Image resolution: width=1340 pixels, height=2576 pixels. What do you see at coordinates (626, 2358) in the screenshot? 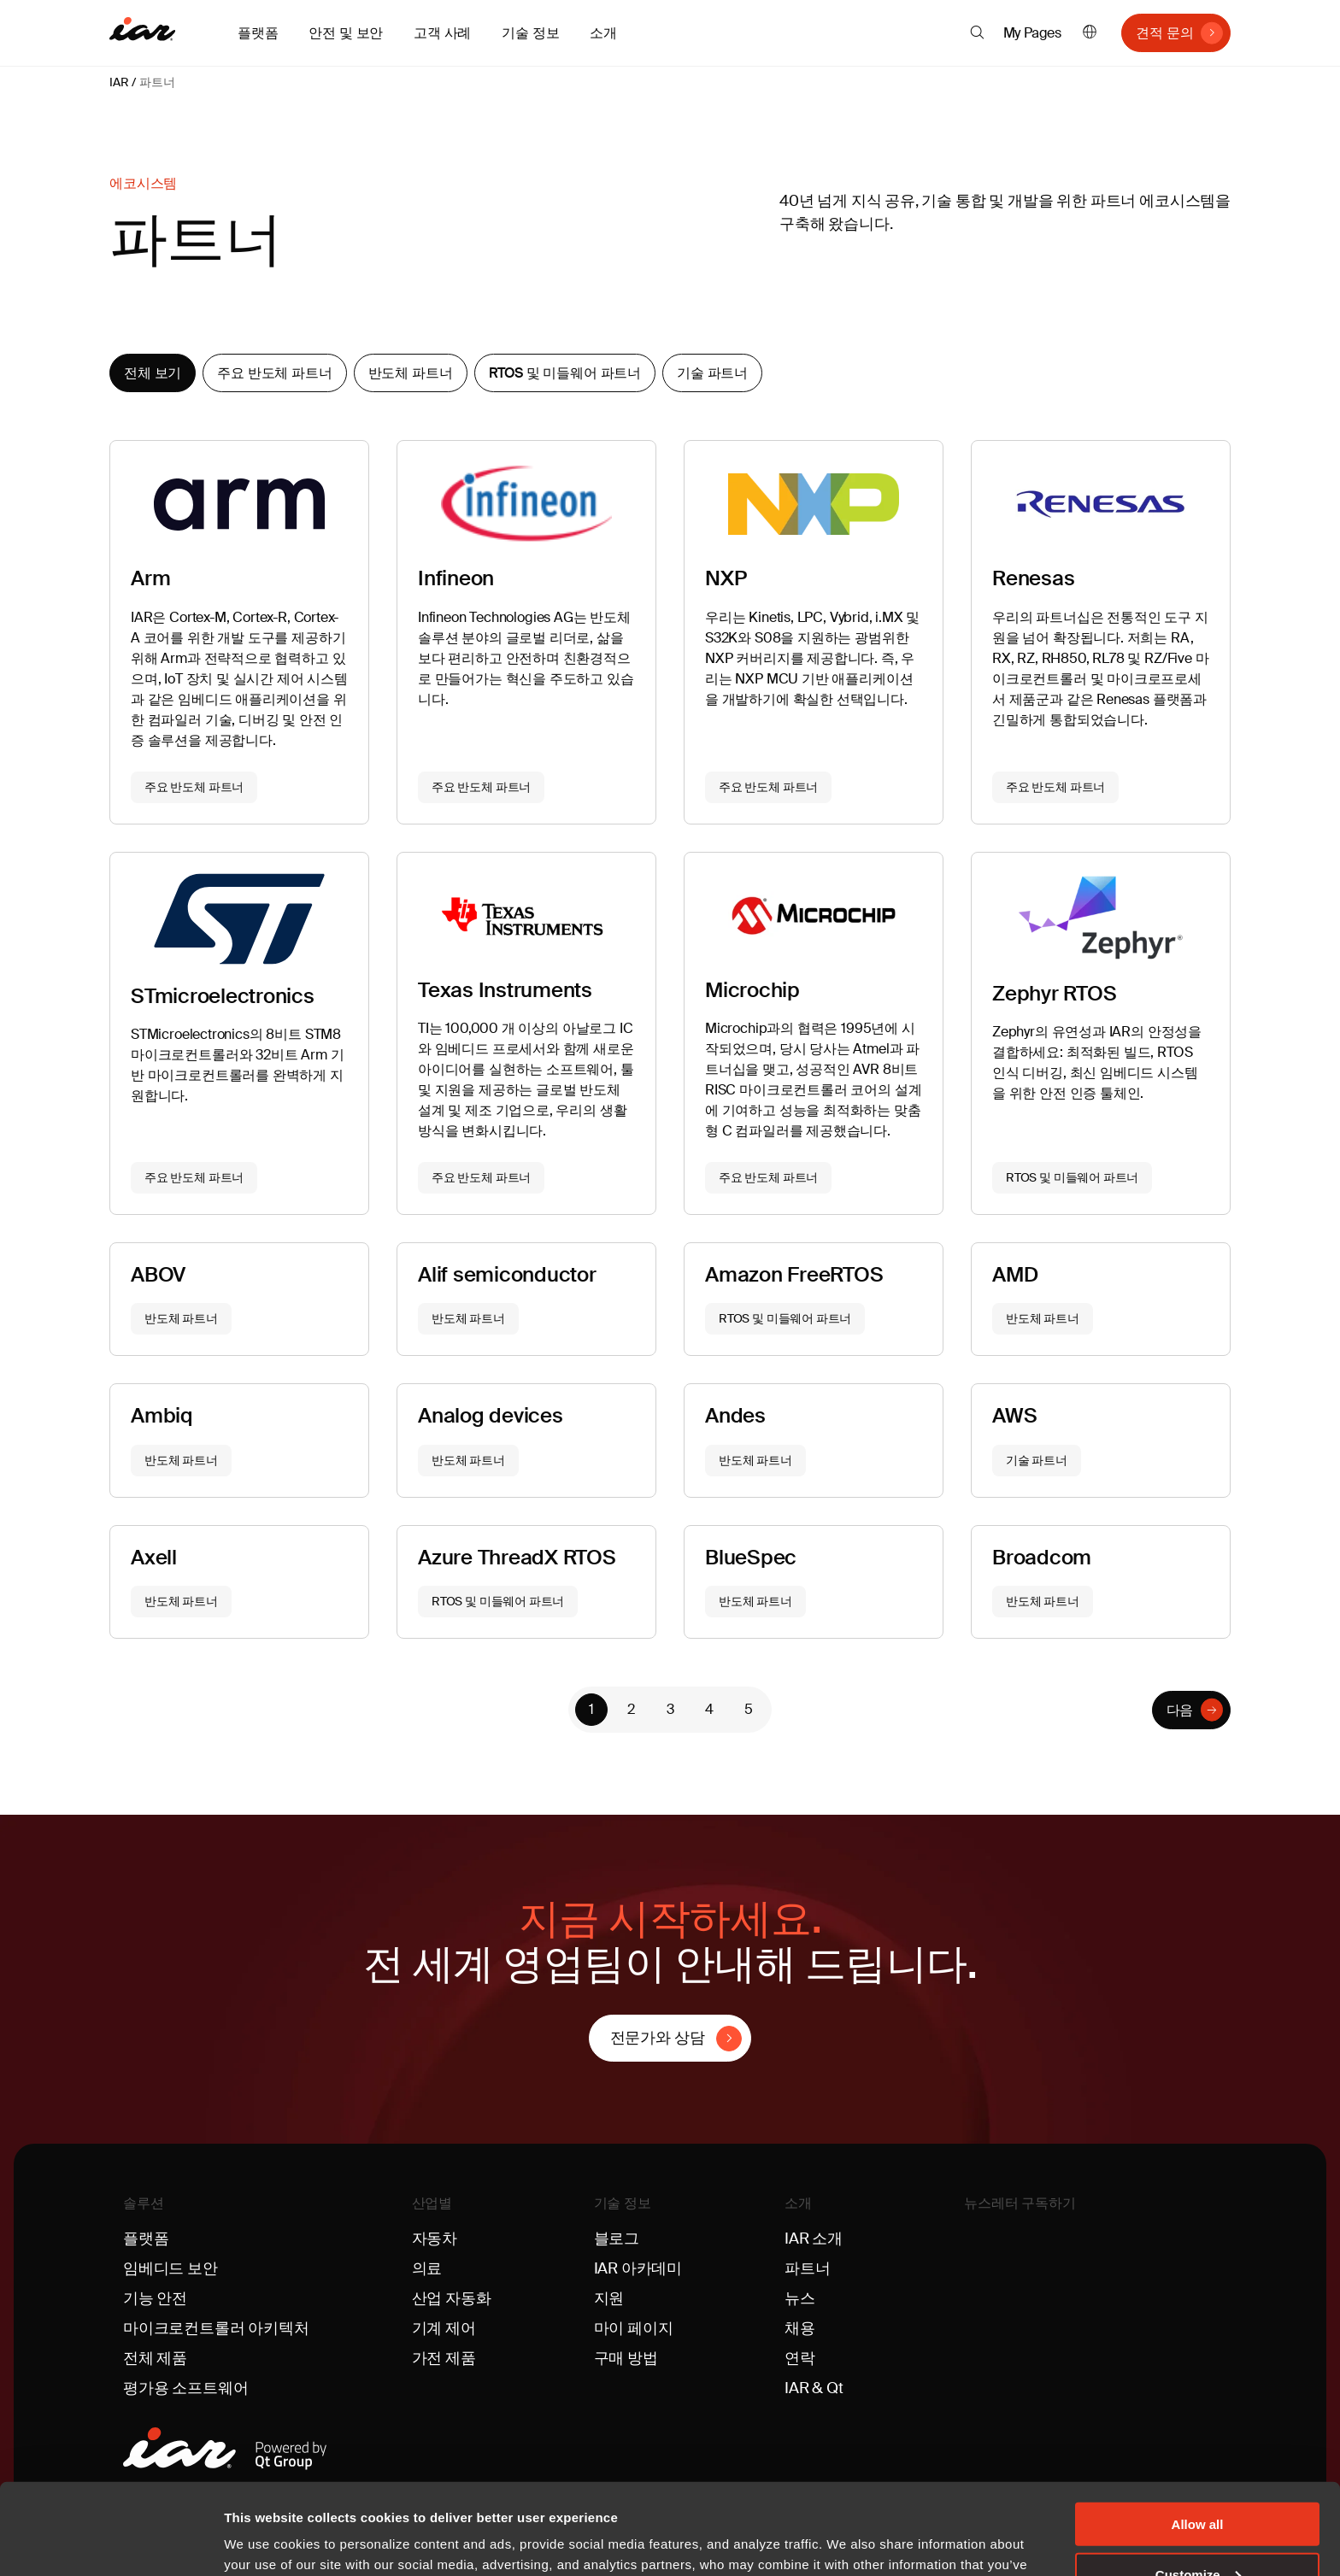
I see `구매 방법` at bounding box center [626, 2358].